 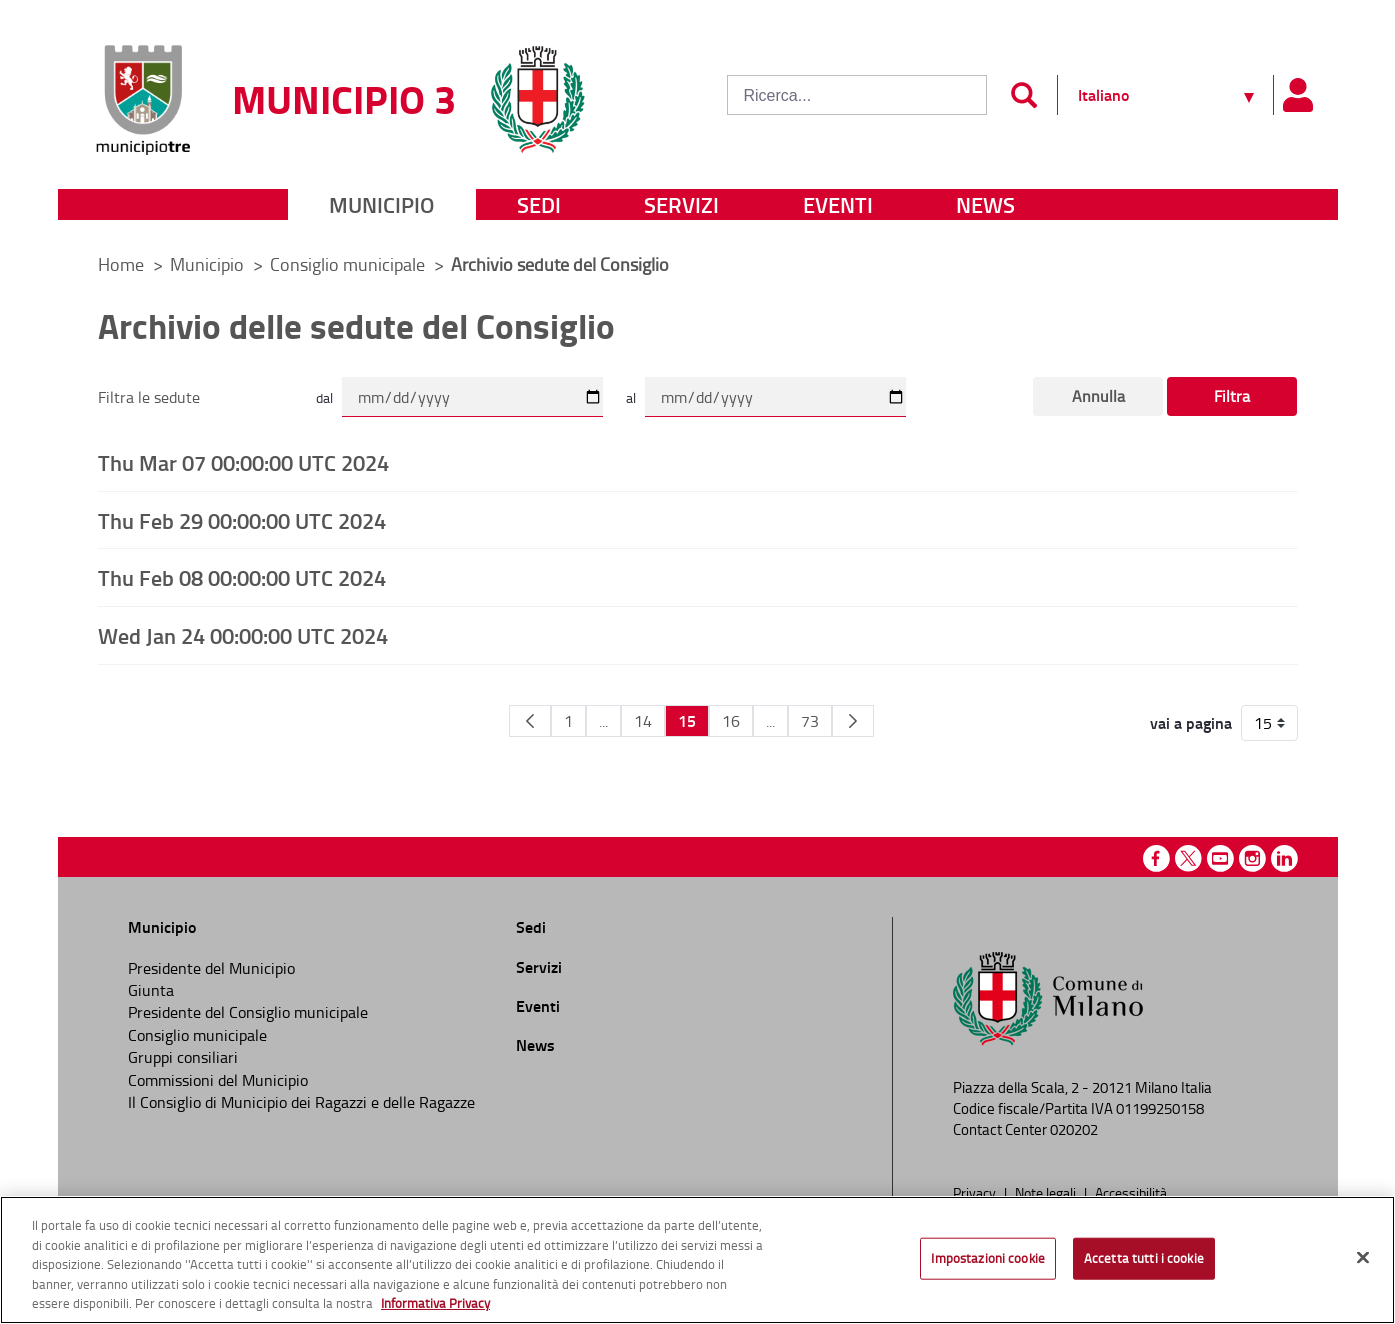 What do you see at coordinates (643, 721) in the screenshot?
I see `14` at bounding box center [643, 721].